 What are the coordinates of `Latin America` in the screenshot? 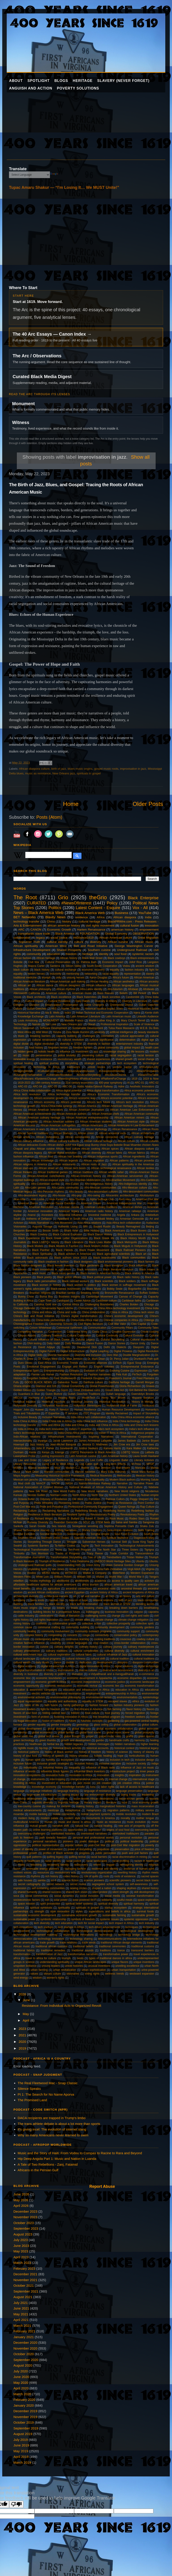 It's located at (57, 1016).